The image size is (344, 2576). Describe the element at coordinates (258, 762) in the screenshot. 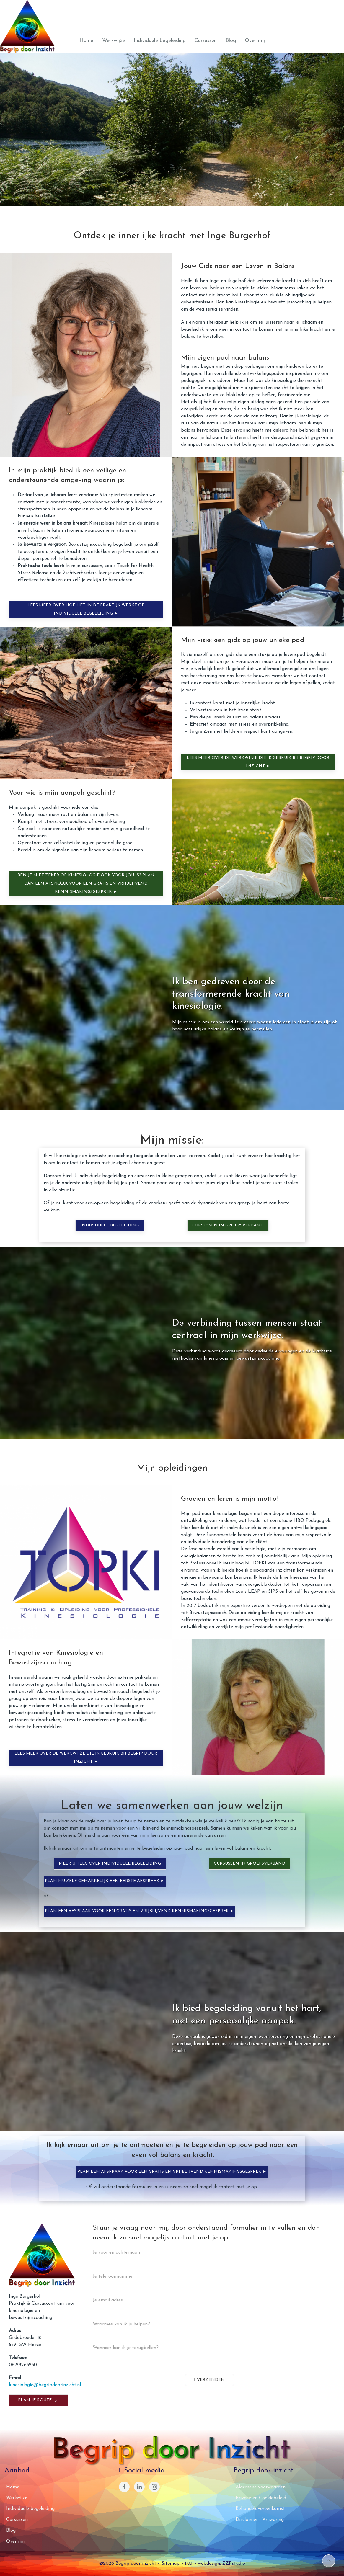

I see `Lees meer over de werkwijze die ik gebruik bij Begrip door Inzicht ►` at that location.